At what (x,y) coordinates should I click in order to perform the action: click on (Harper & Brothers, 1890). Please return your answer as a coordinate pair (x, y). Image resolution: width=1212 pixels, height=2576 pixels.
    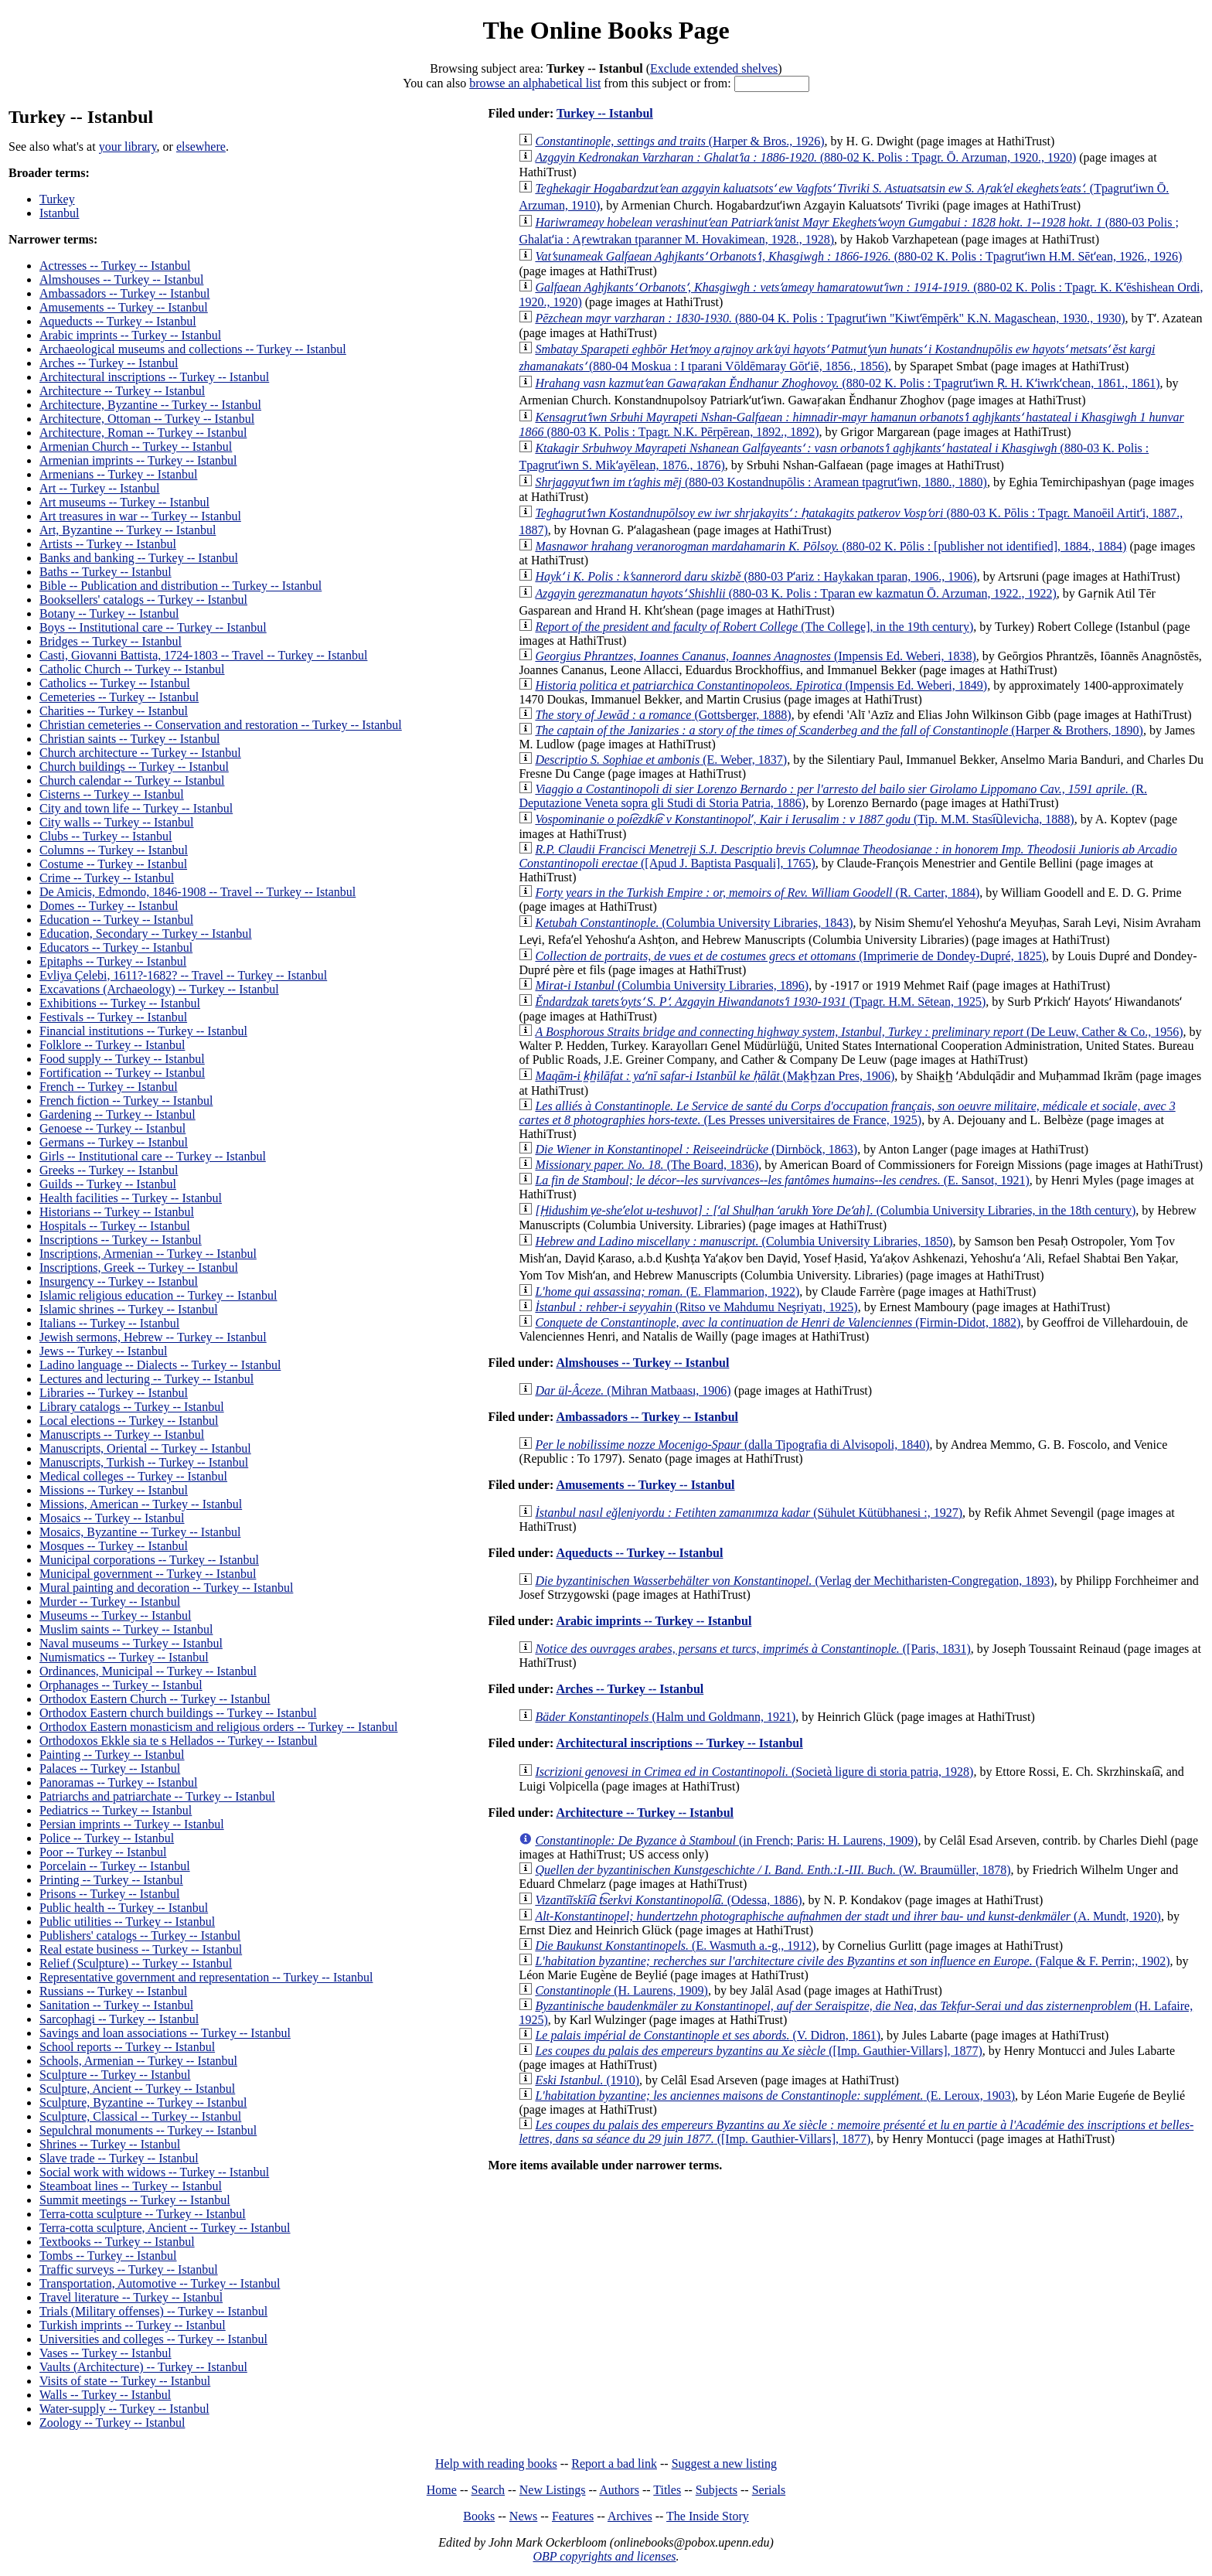
    Looking at the image, I should click on (839, 730).